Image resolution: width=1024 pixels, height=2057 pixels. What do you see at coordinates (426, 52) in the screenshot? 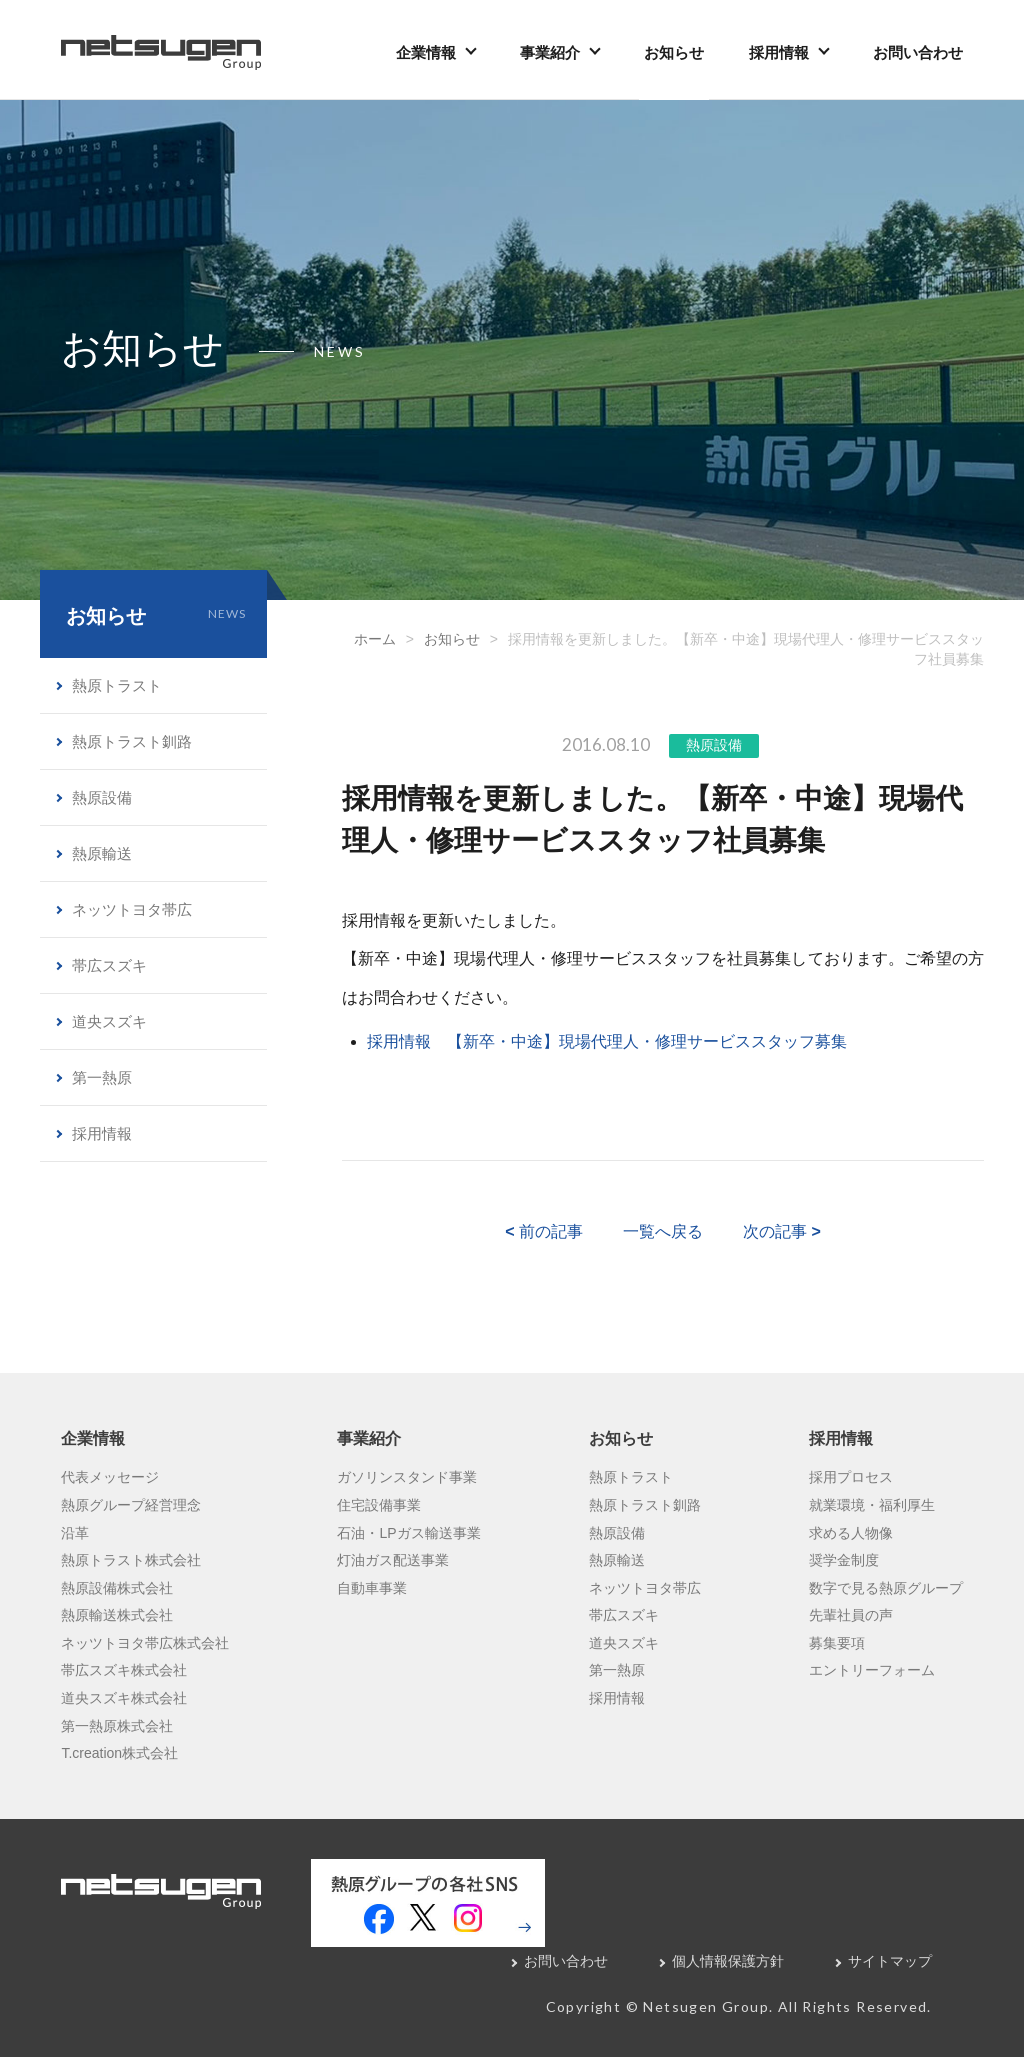
I see `企業情報` at bounding box center [426, 52].